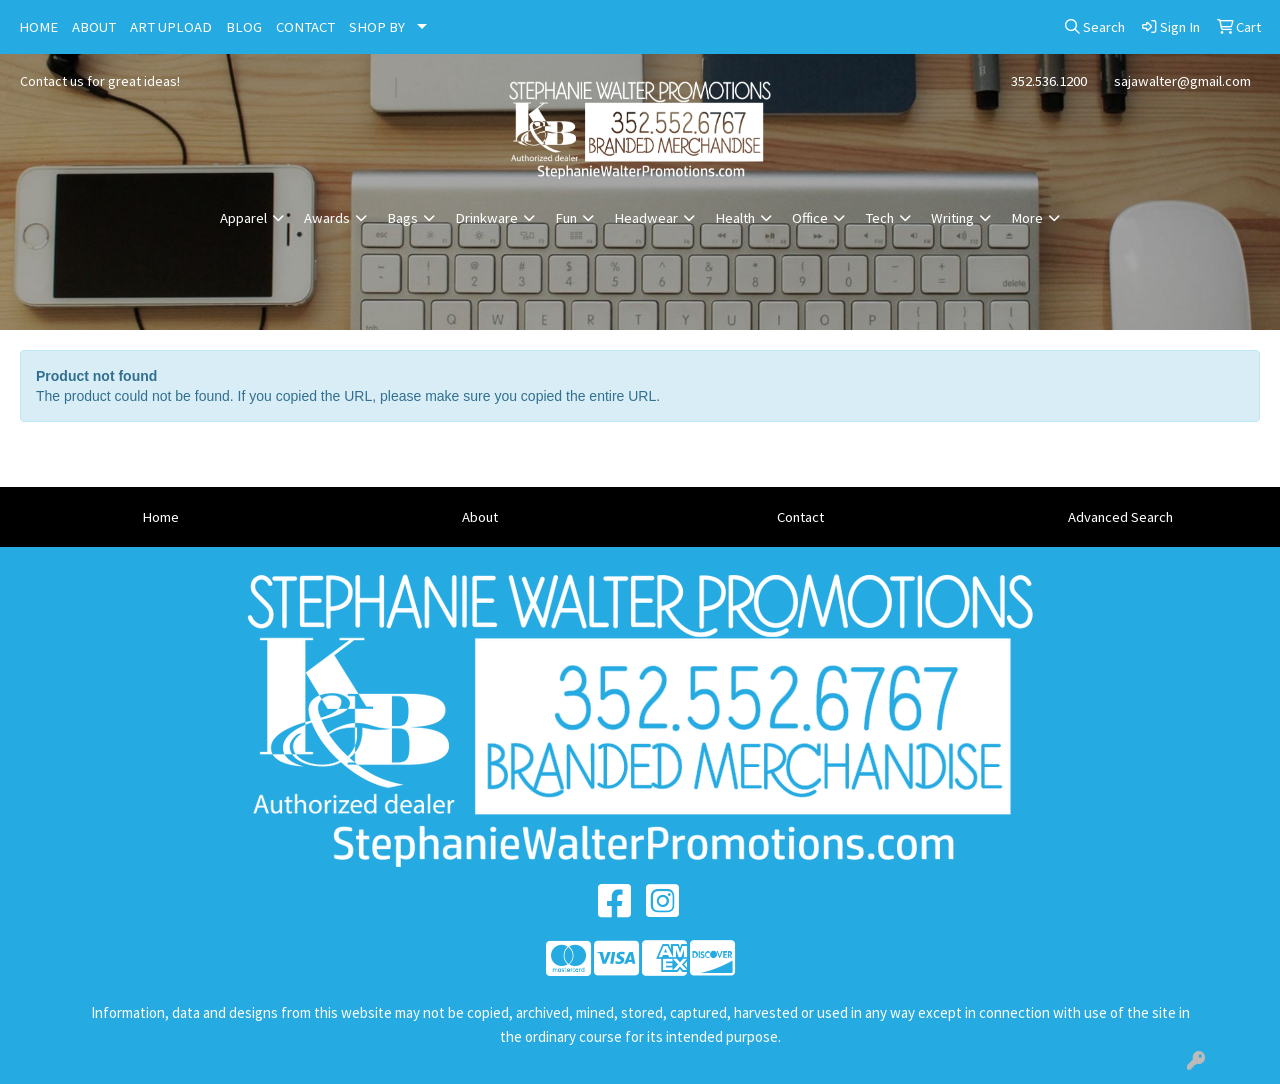 The image size is (1280, 1084). Describe the element at coordinates (327, 218) in the screenshot. I see `Awards [button]` at that location.